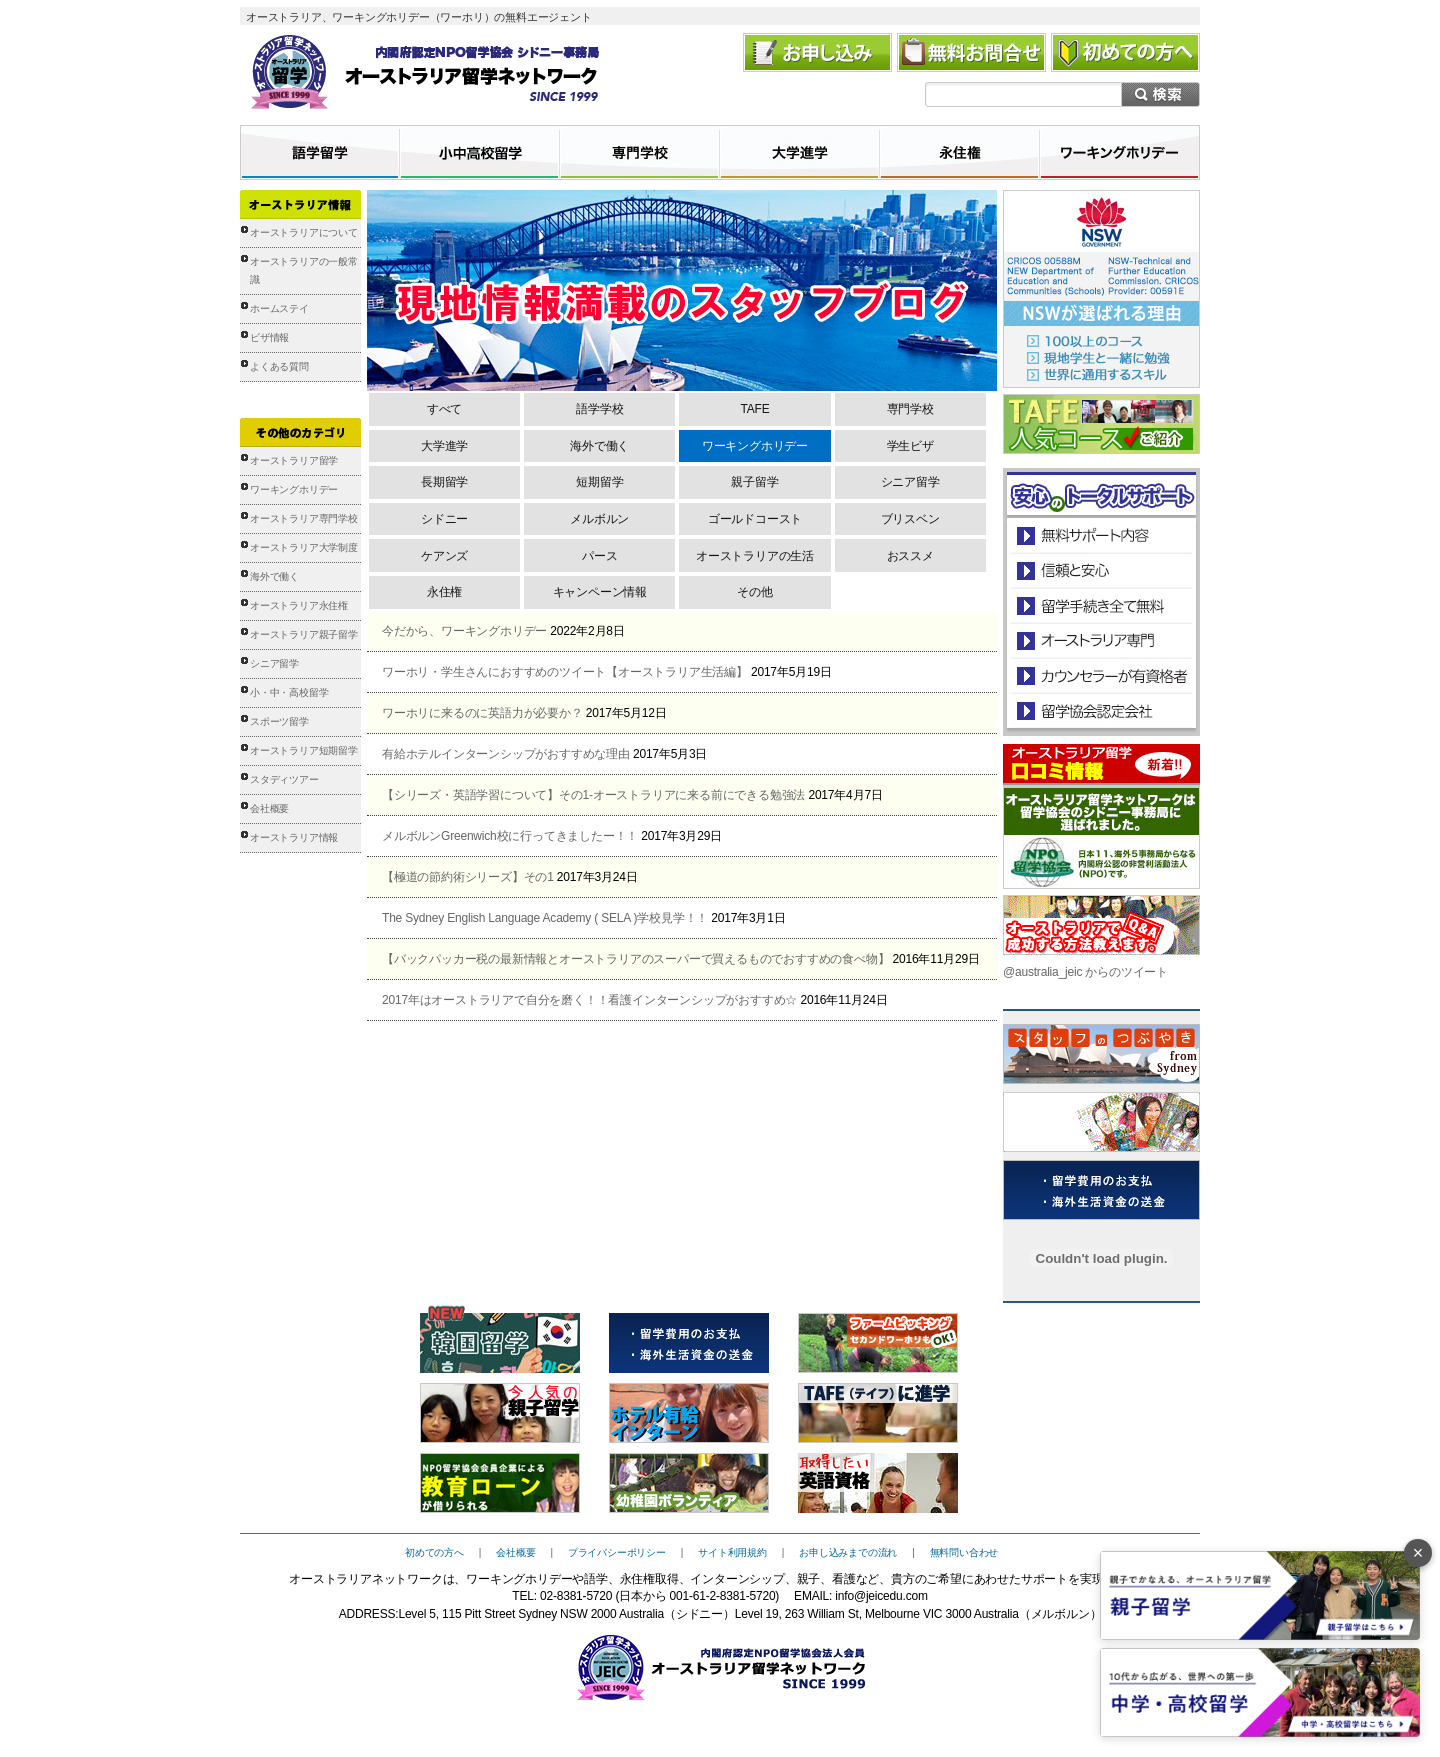 The image size is (1440, 1757). I want to click on ブリスベン, so click(910, 519).